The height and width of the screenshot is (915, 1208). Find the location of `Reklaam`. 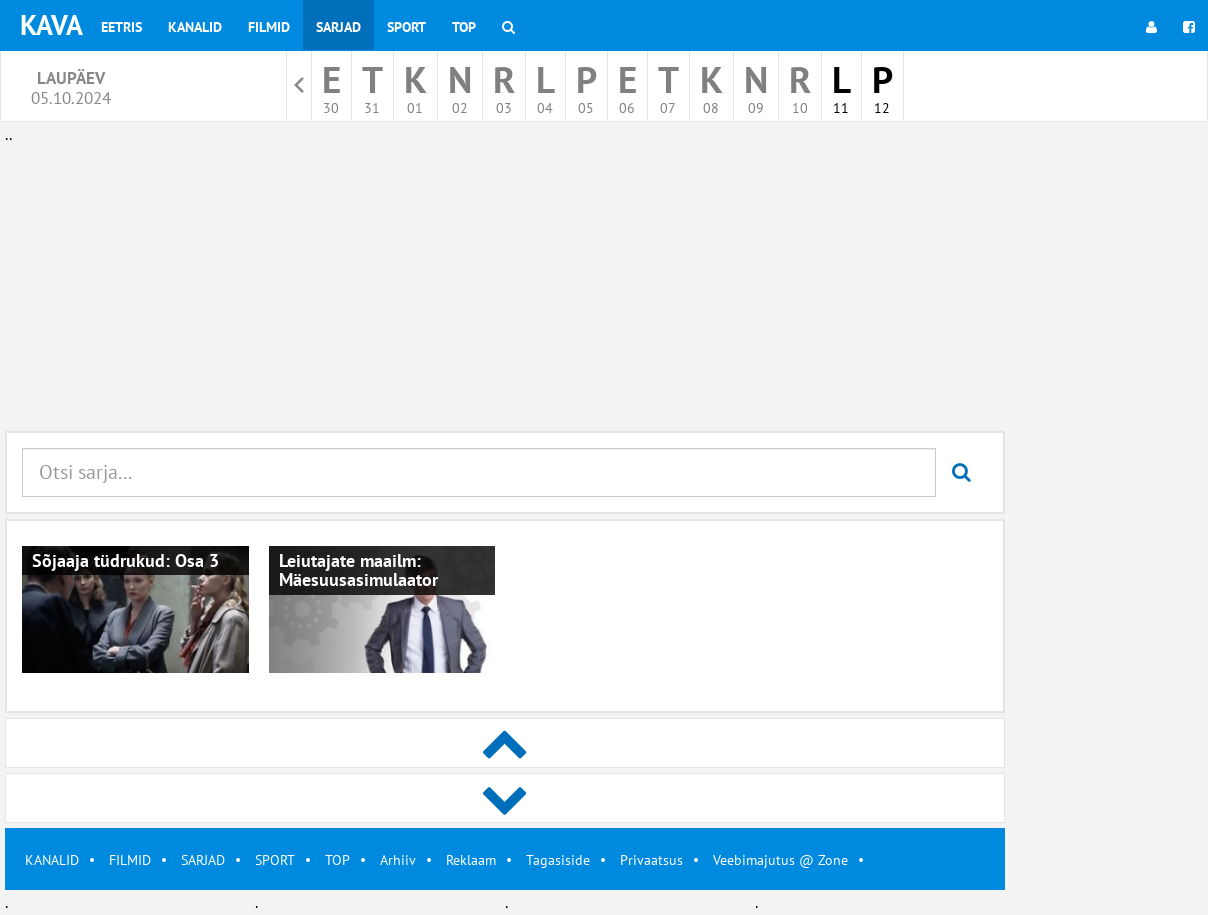

Reklaam is located at coordinates (471, 860).